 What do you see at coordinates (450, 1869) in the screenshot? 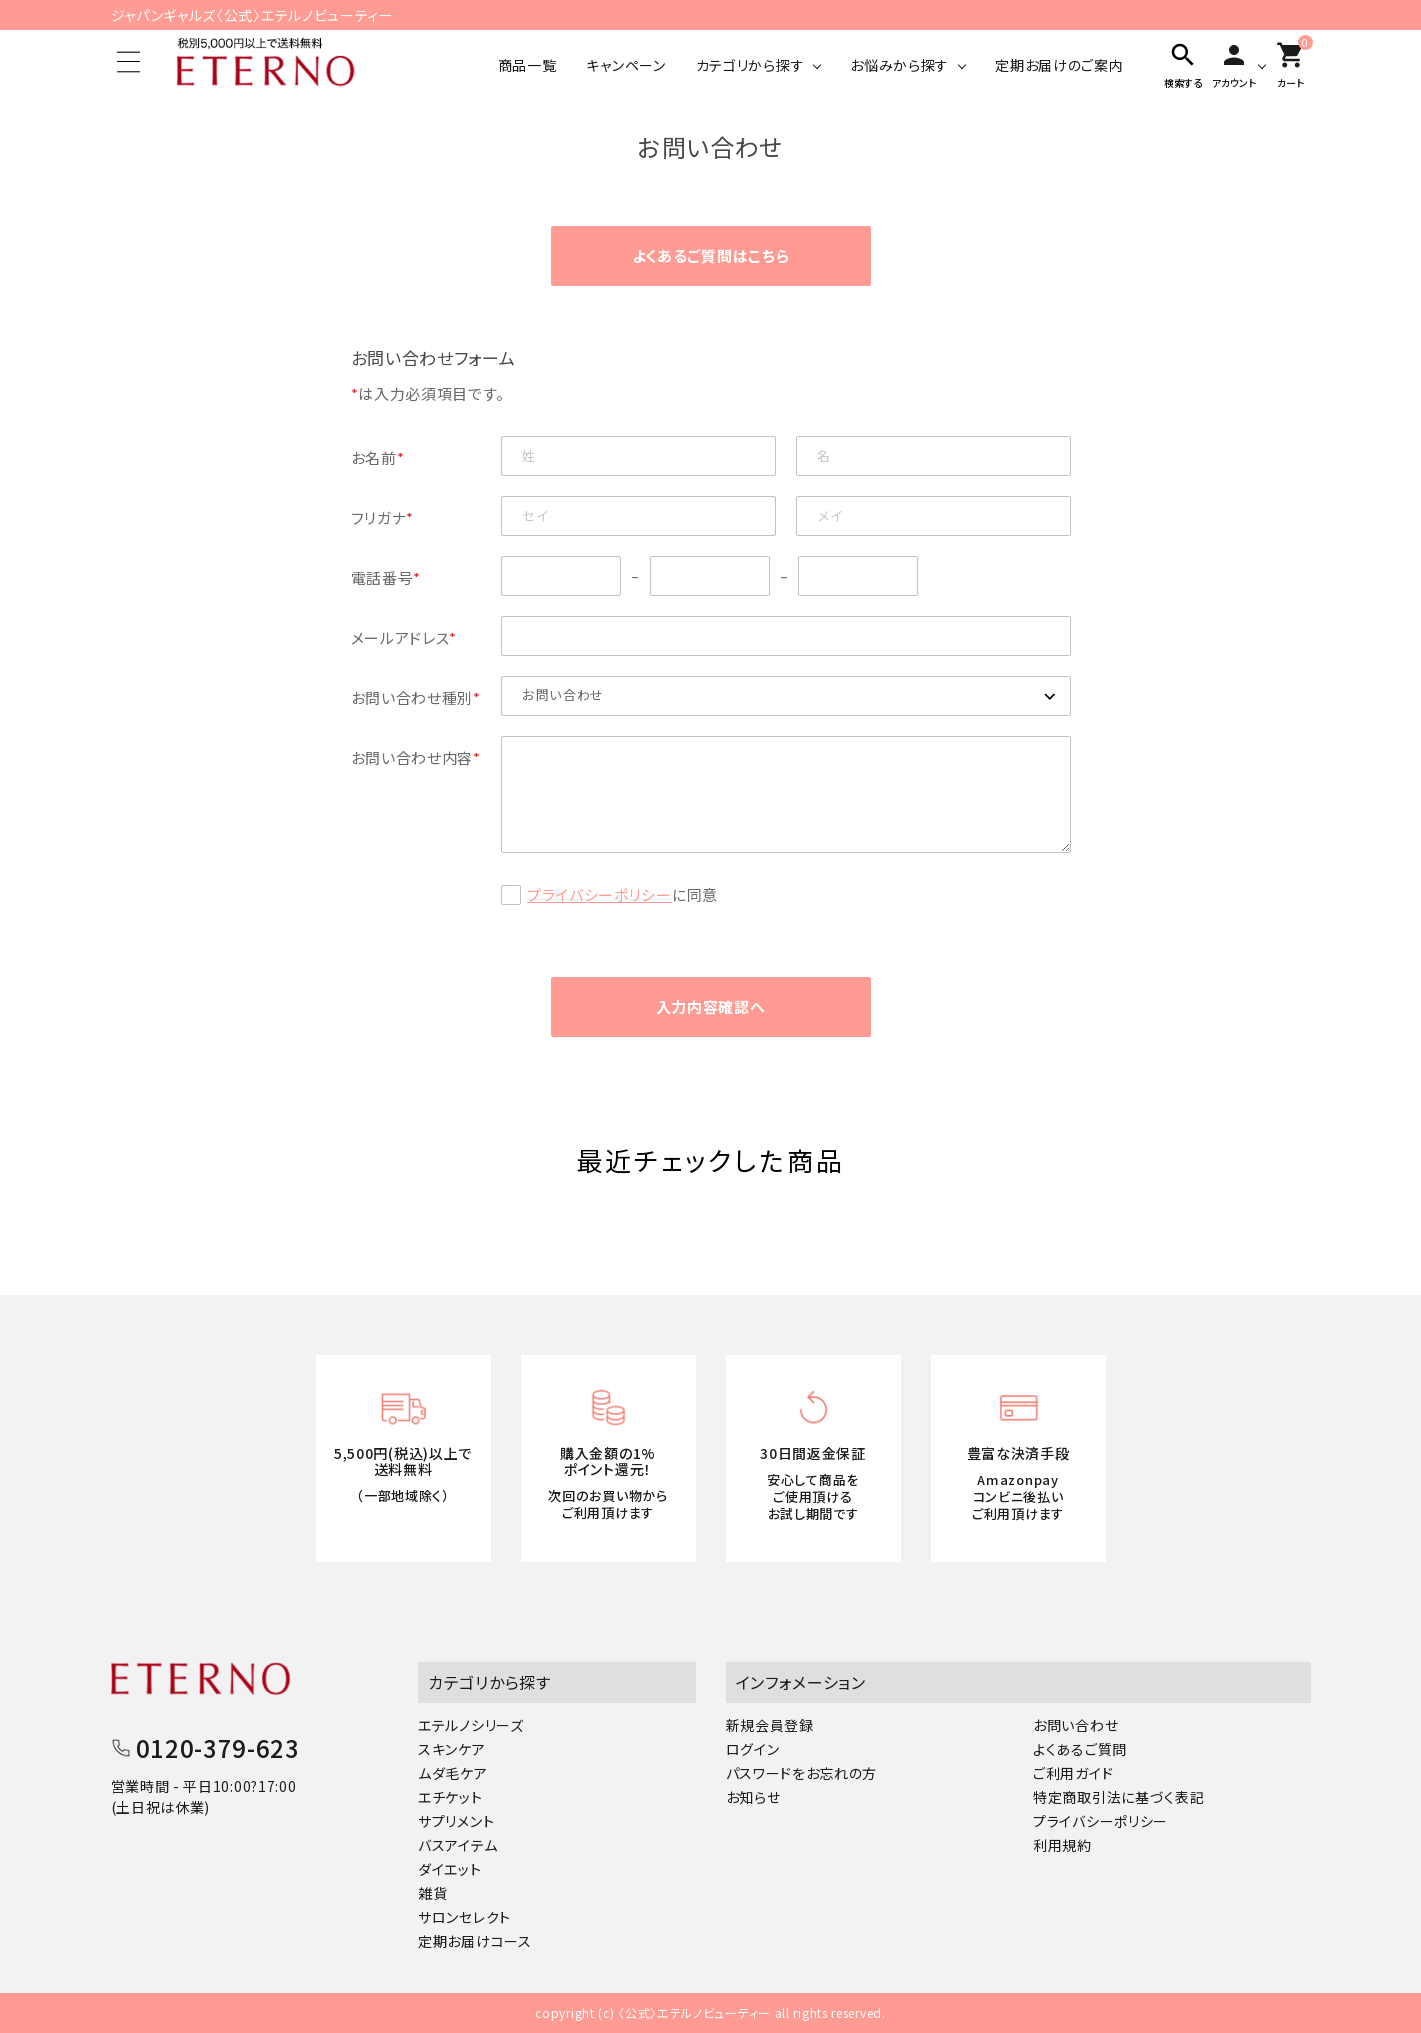
I see `ダイエット` at bounding box center [450, 1869].